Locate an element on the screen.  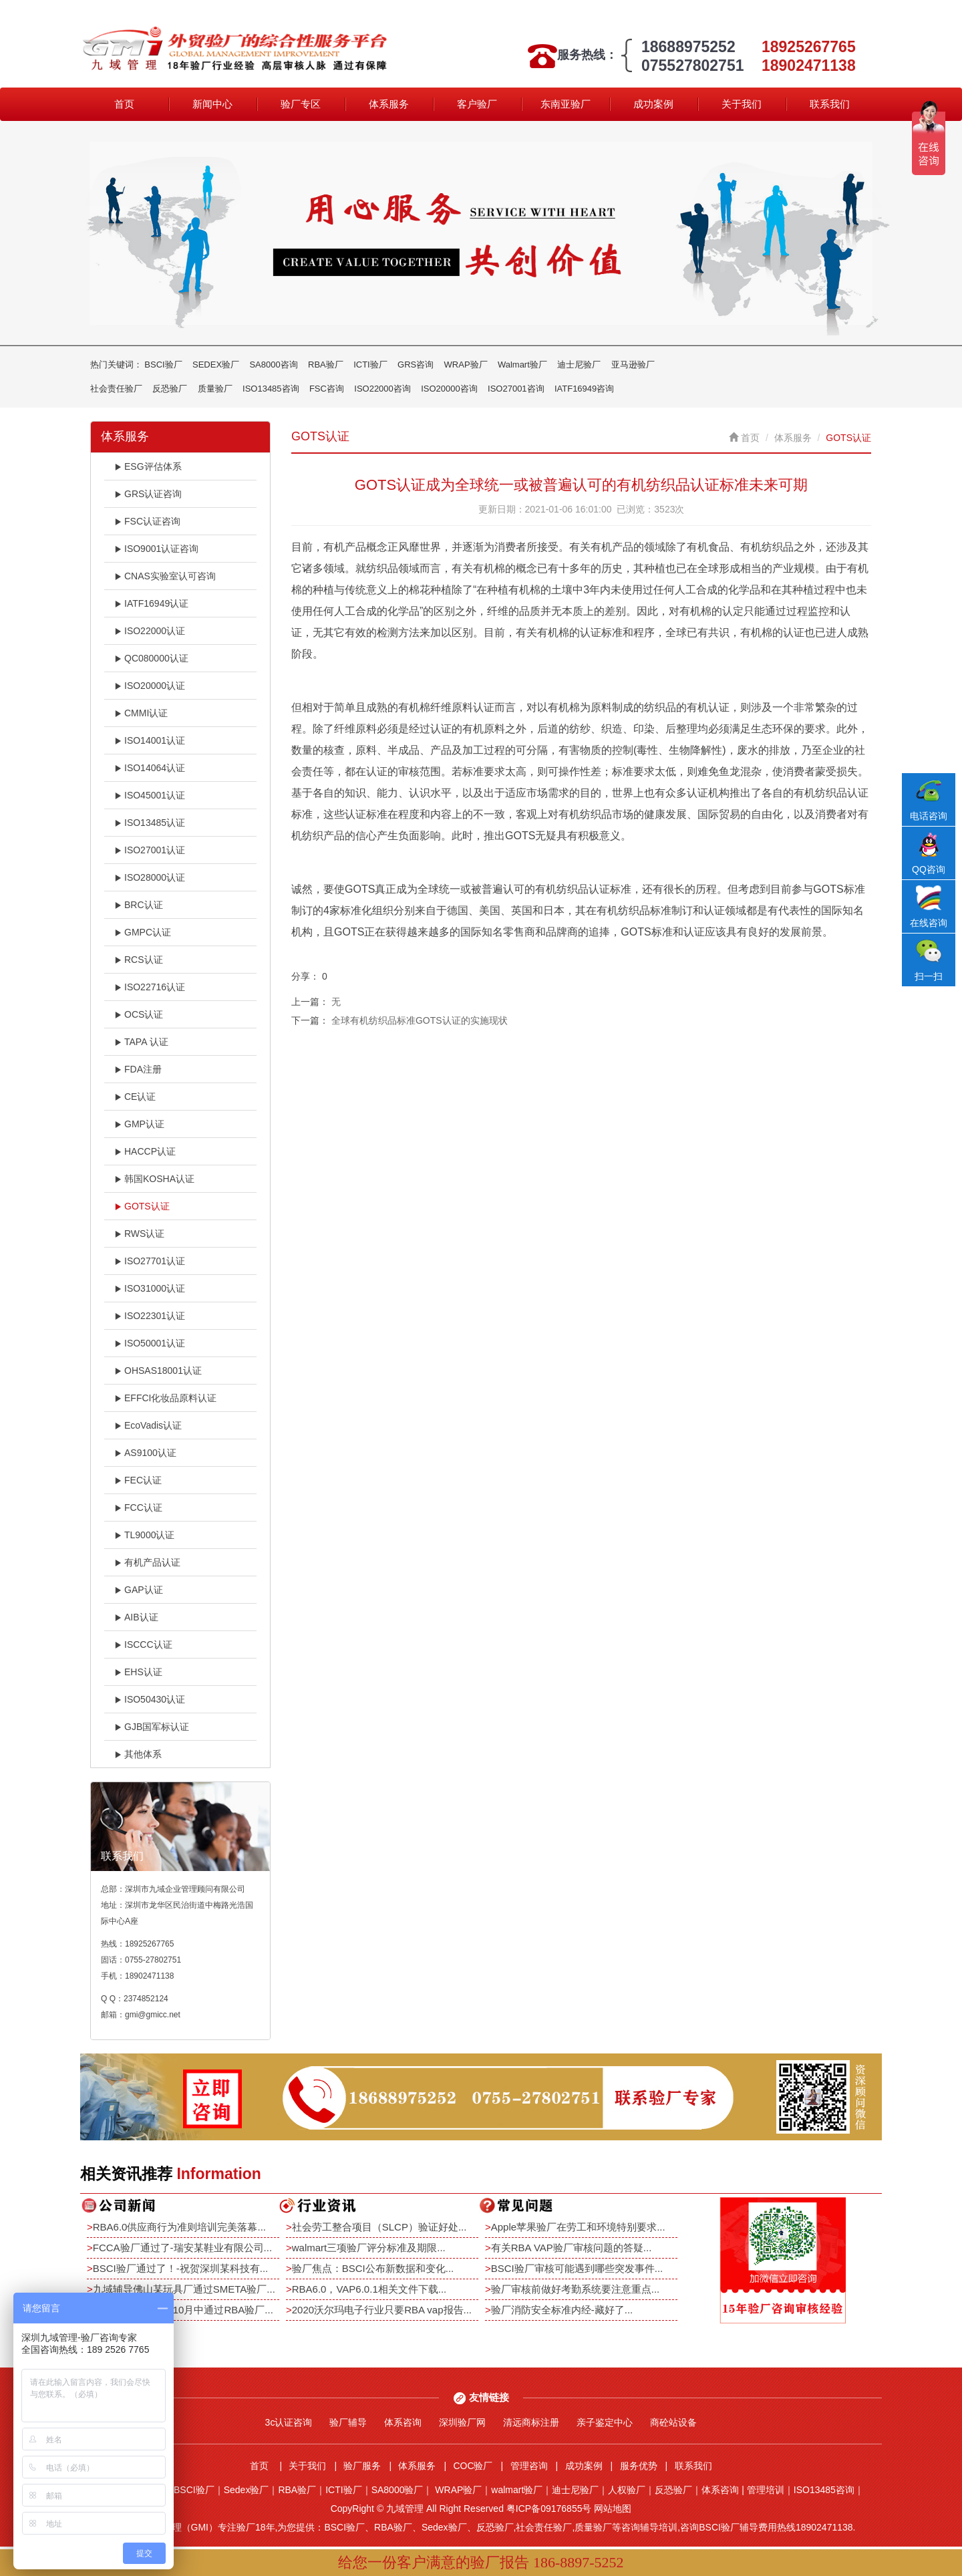
BSCI验厂通过了！-祝贺深圳某科技有... is located at coordinates (181, 2268).